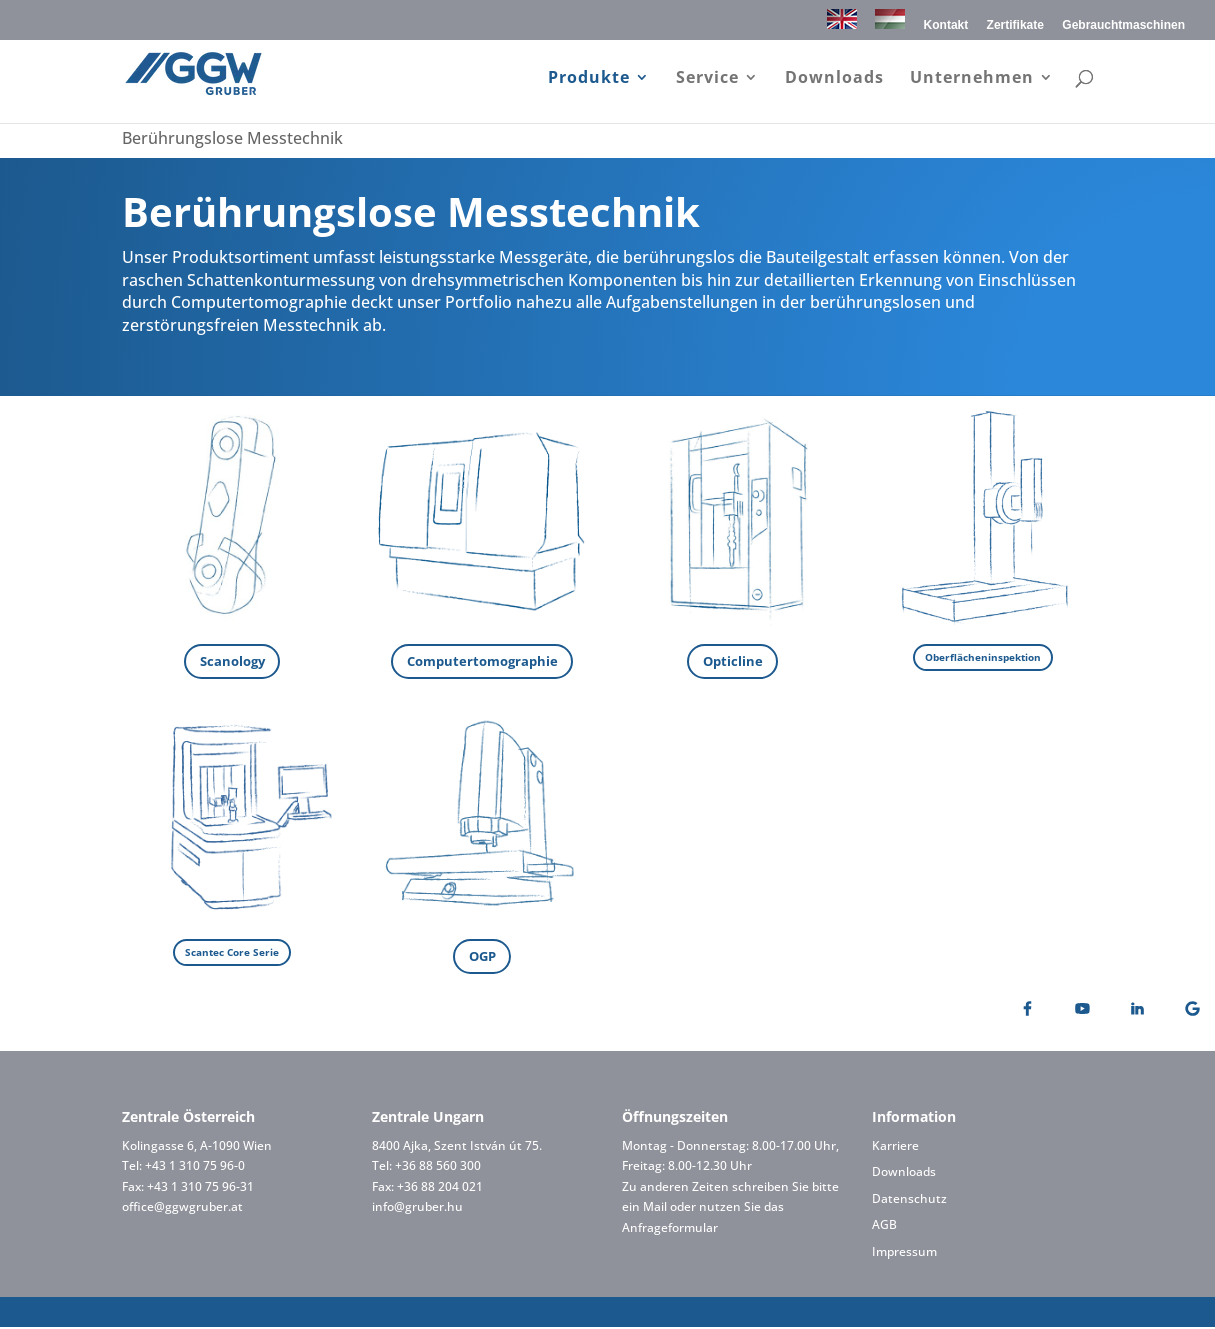 This screenshot has width=1215, height=1329. What do you see at coordinates (733, 661) in the screenshot?
I see `Opticline` at bounding box center [733, 661].